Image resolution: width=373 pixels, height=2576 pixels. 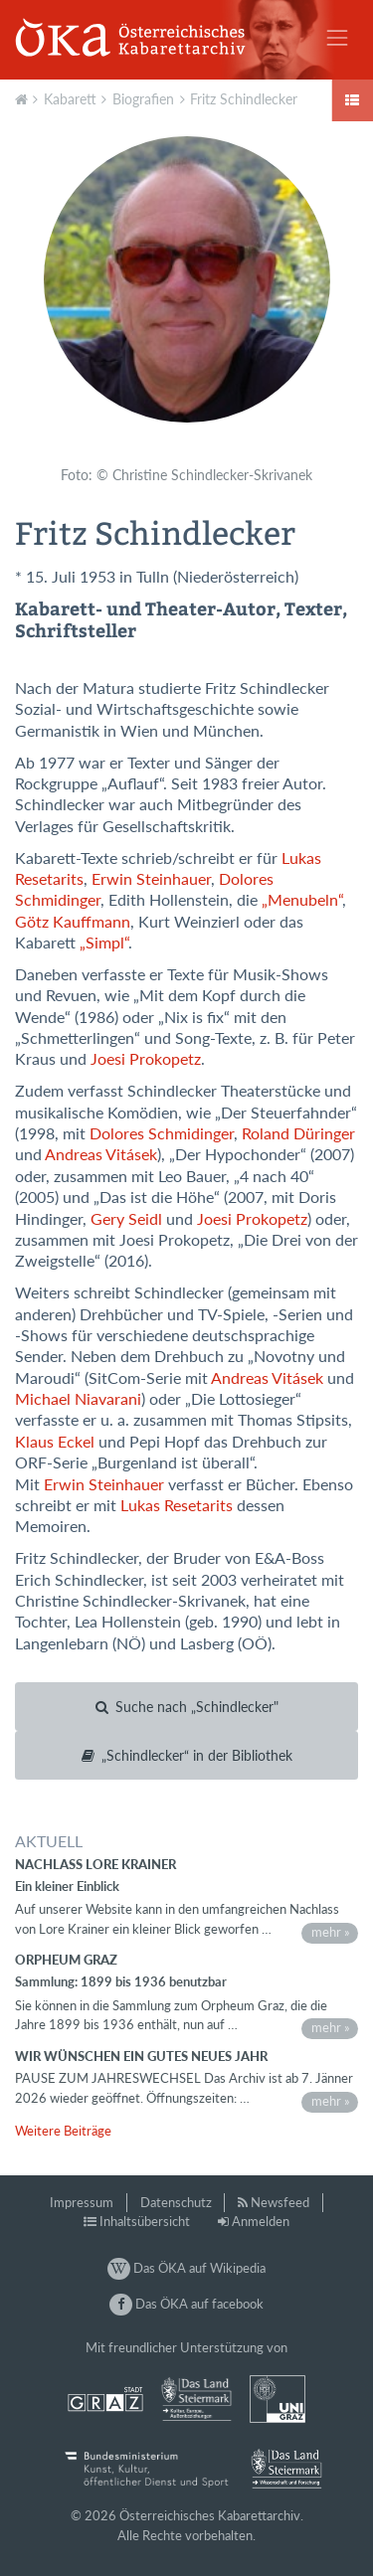 What do you see at coordinates (146, 1059) in the screenshot?
I see `Joesi Prokopetz` at bounding box center [146, 1059].